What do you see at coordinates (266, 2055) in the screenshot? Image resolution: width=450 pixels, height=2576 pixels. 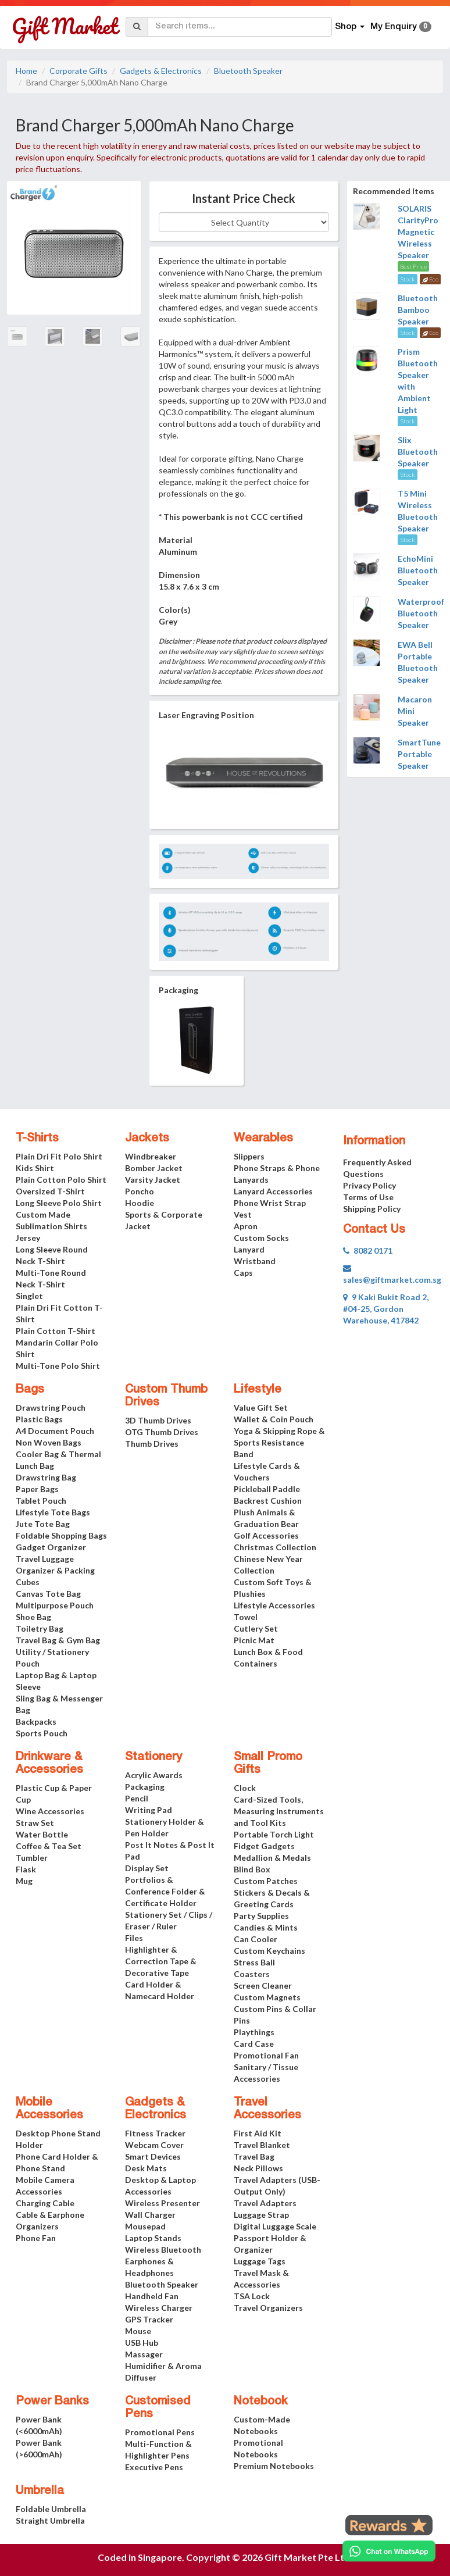 I see `Promotional Fan` at bounding box center [266, 2055].